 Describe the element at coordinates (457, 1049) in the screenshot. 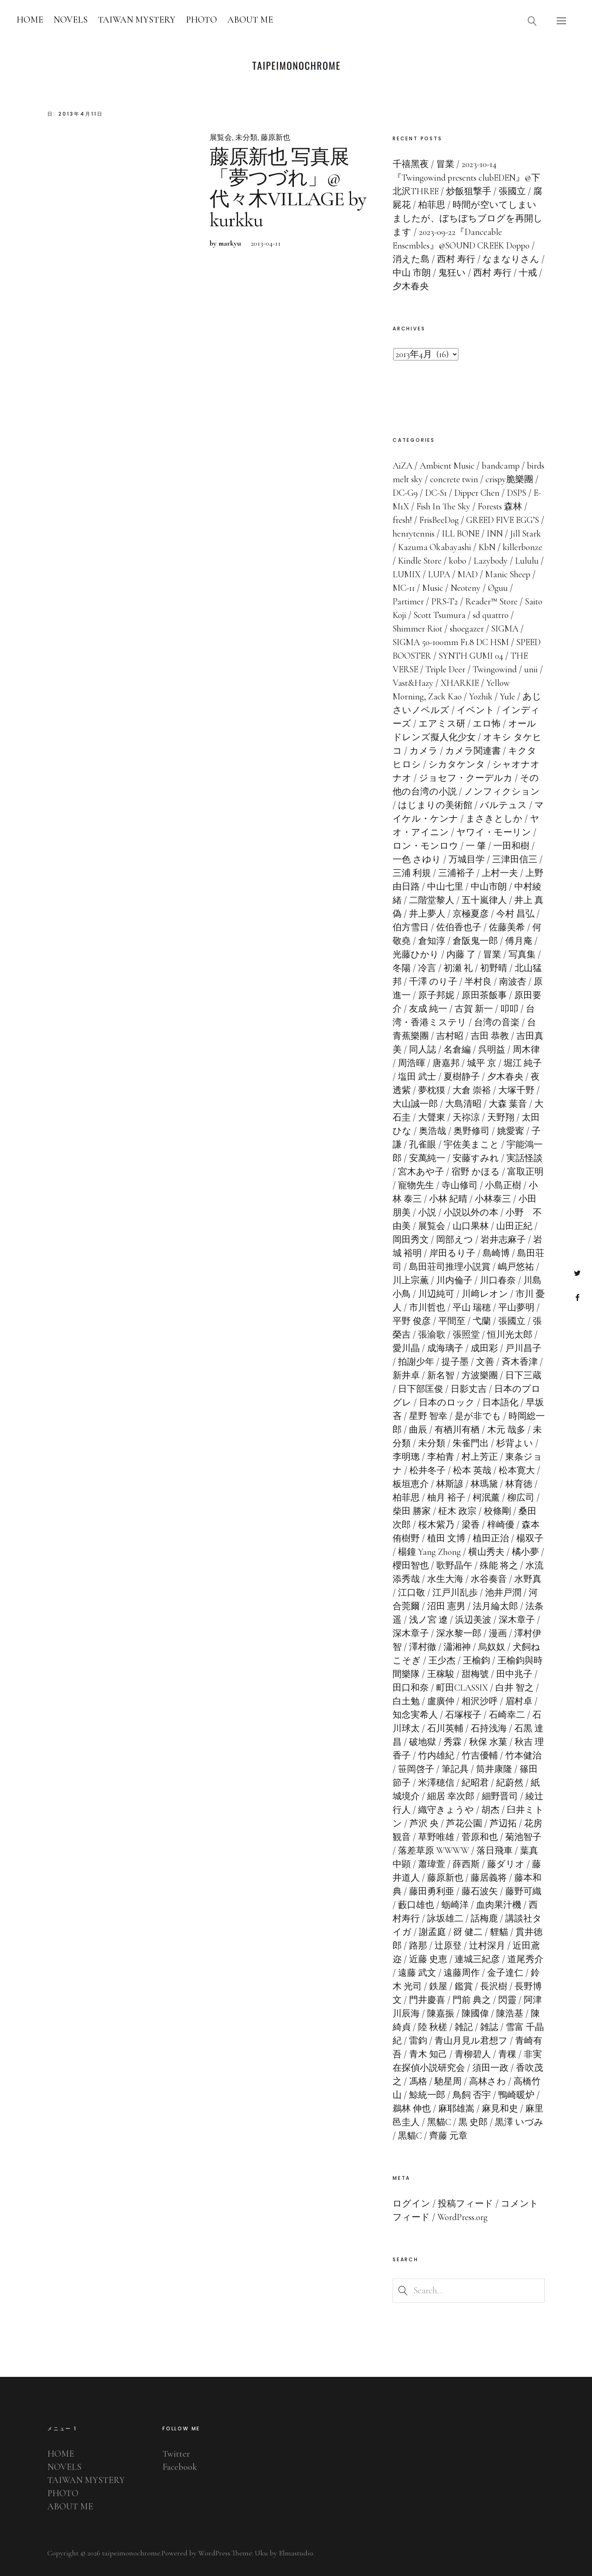

I see `名倉編` at that location.